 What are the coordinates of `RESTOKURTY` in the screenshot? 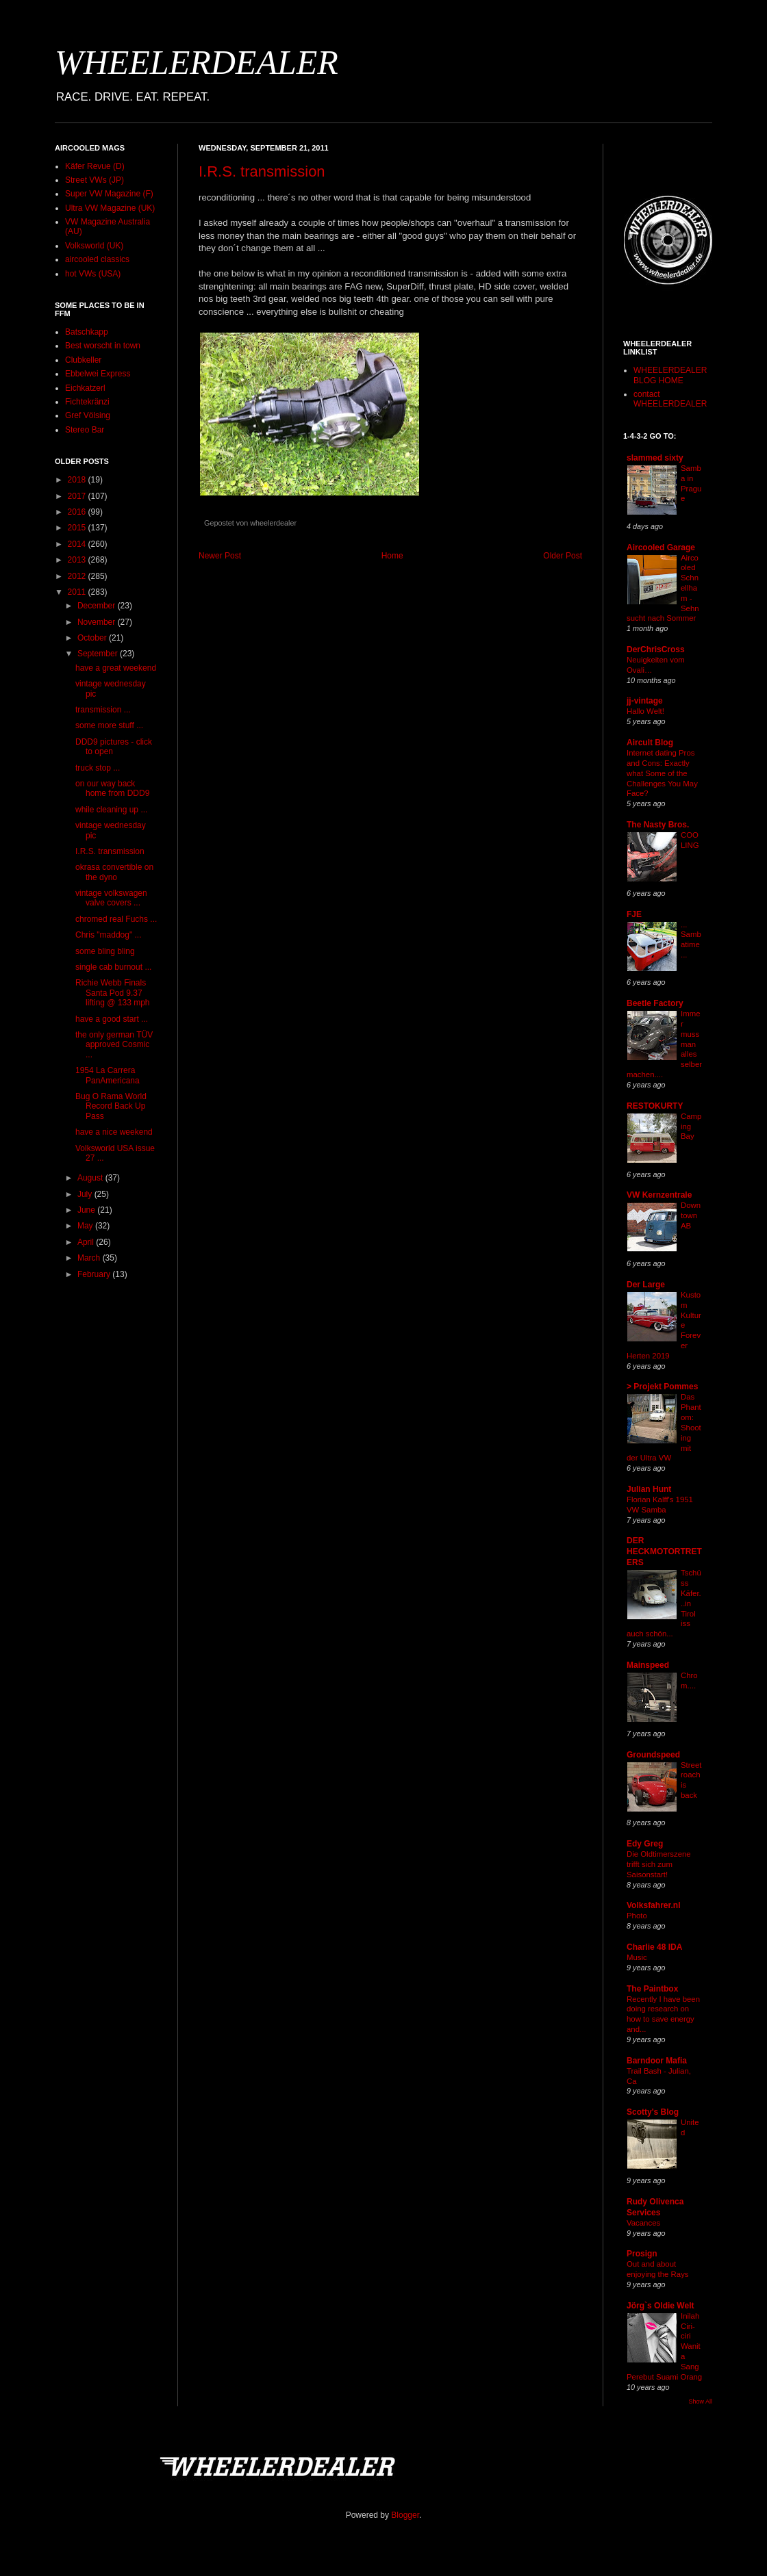 It's located at (655, 1106).